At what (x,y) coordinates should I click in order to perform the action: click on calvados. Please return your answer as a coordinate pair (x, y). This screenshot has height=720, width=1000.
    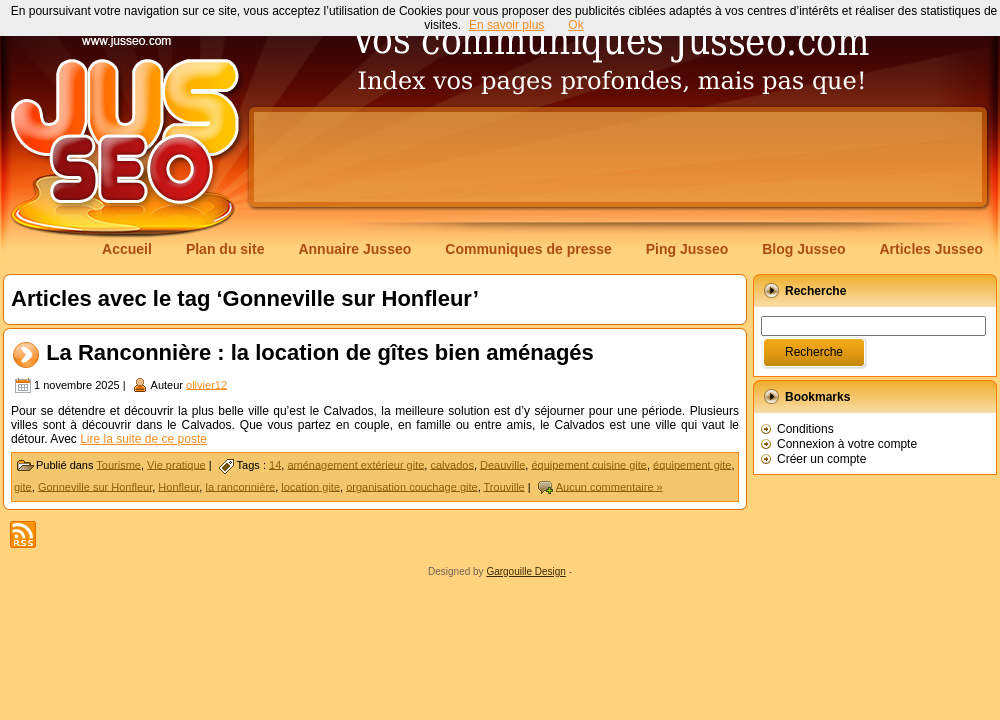
    Looking at the image, I should click on (451, 464).